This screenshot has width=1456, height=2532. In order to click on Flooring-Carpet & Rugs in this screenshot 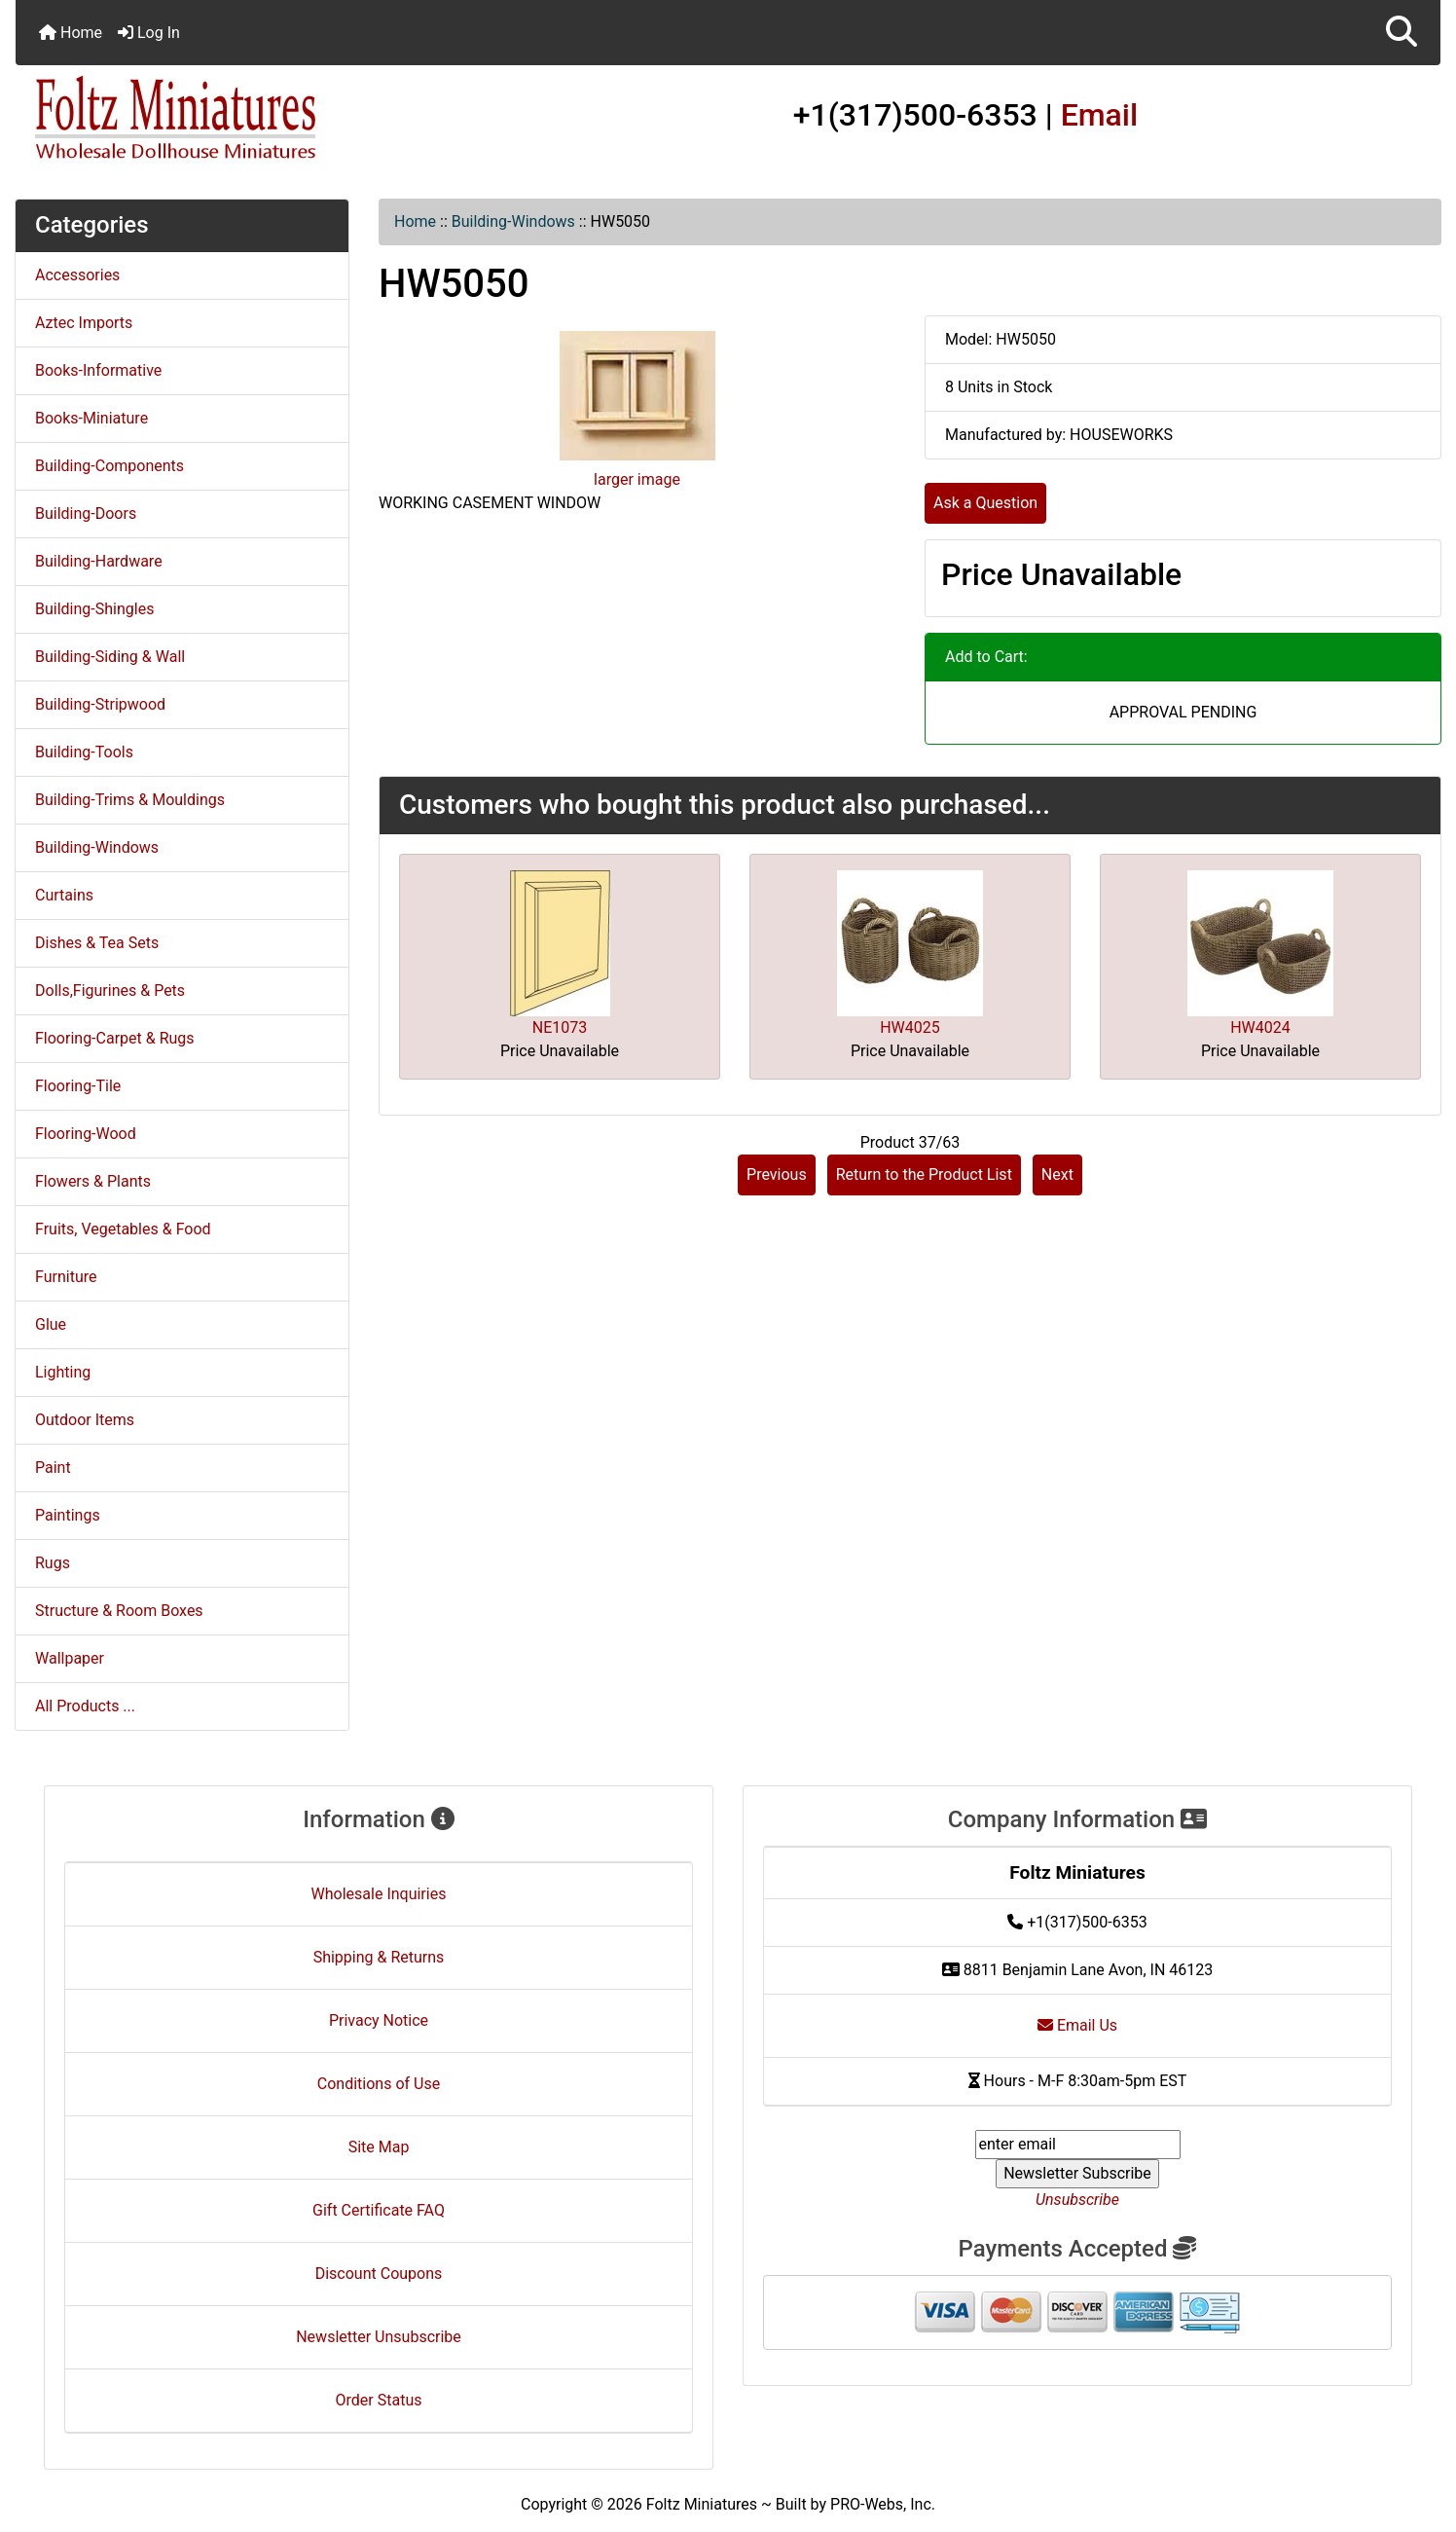, I will do `click(115, 1038)`.